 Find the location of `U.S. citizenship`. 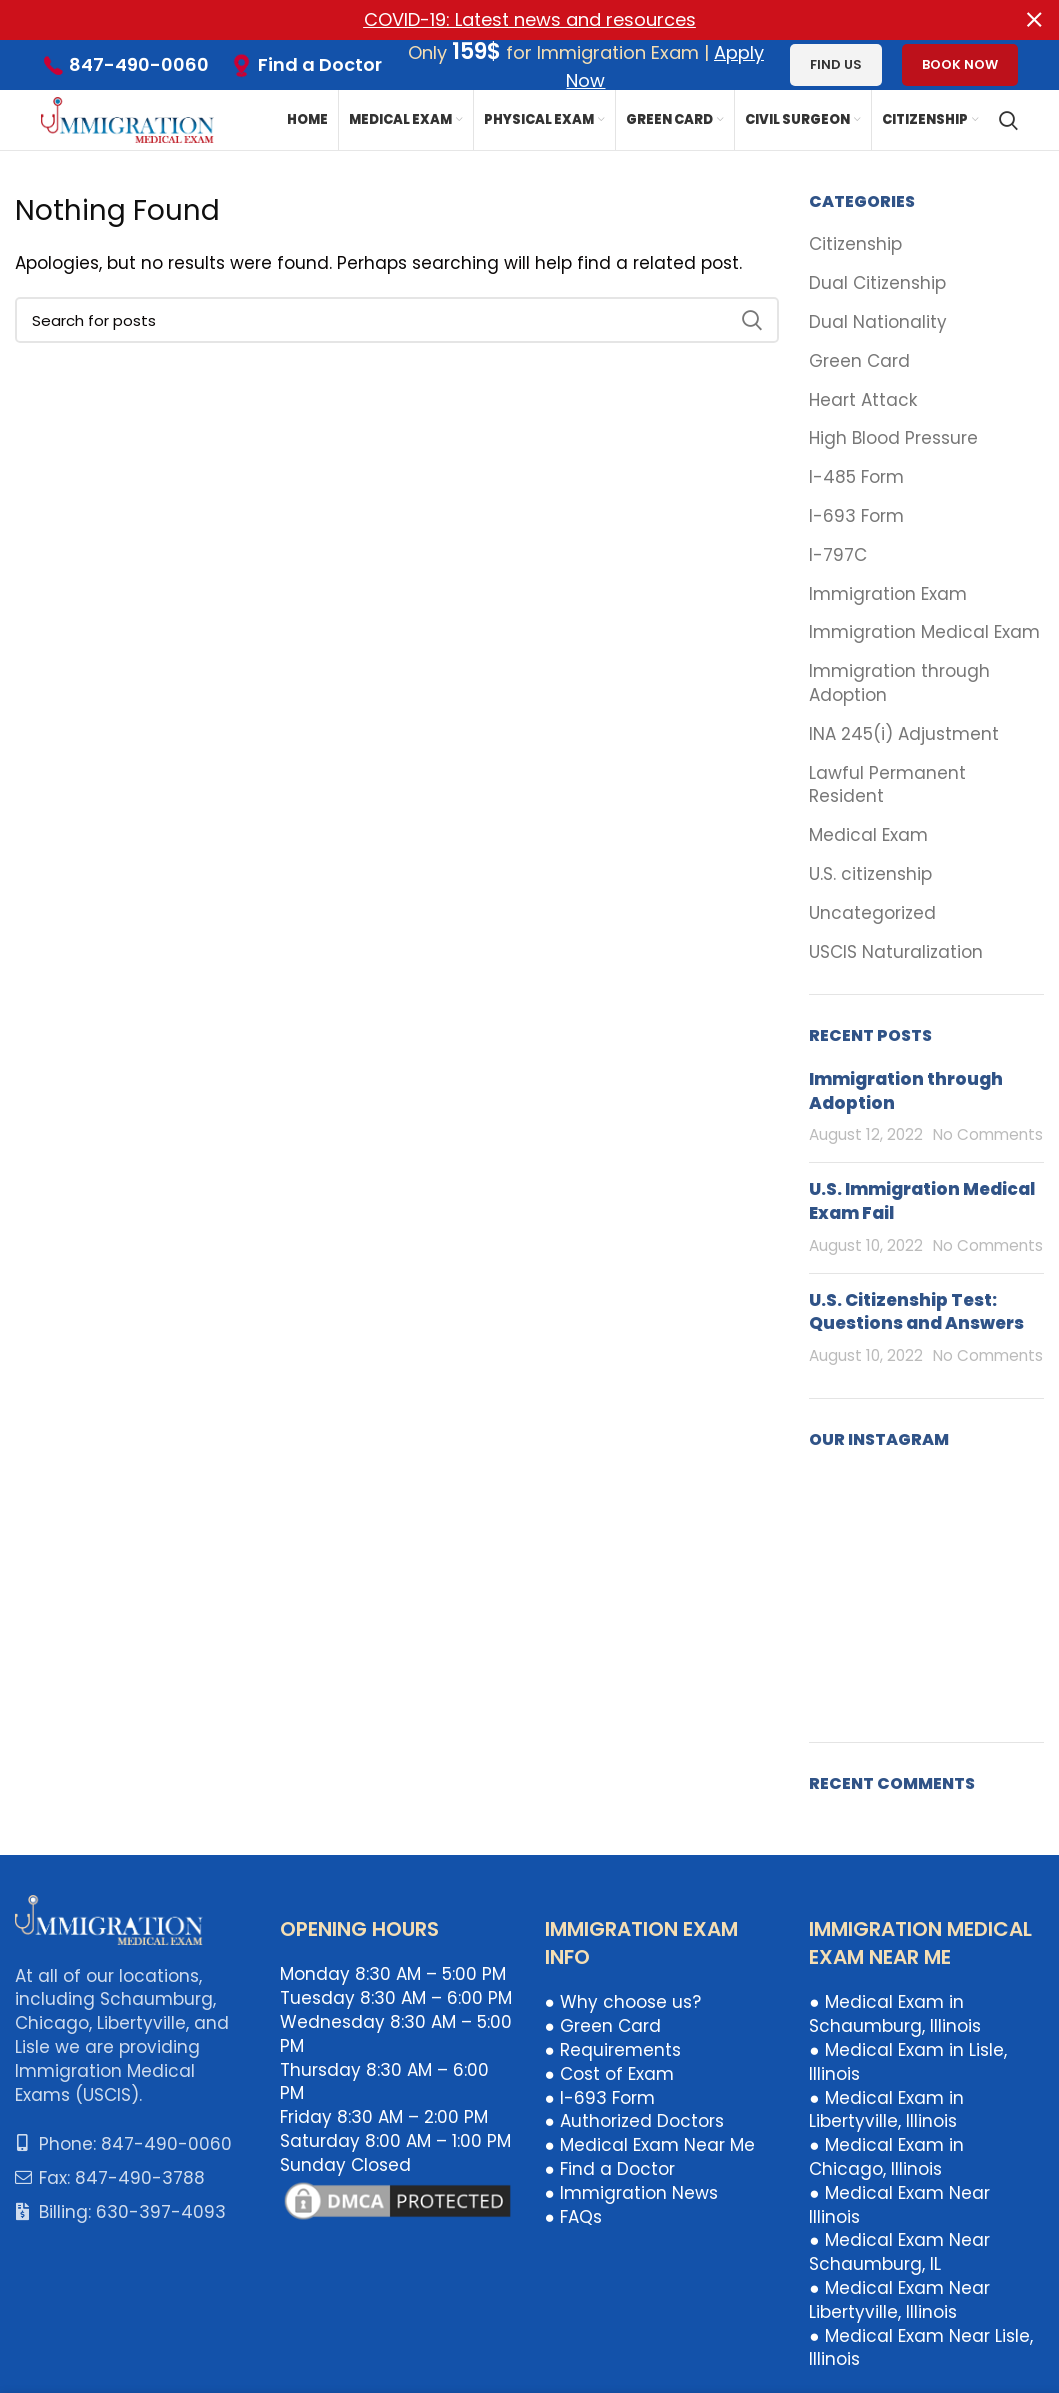

U.S. citizenship is located at coordinates (870, 874).